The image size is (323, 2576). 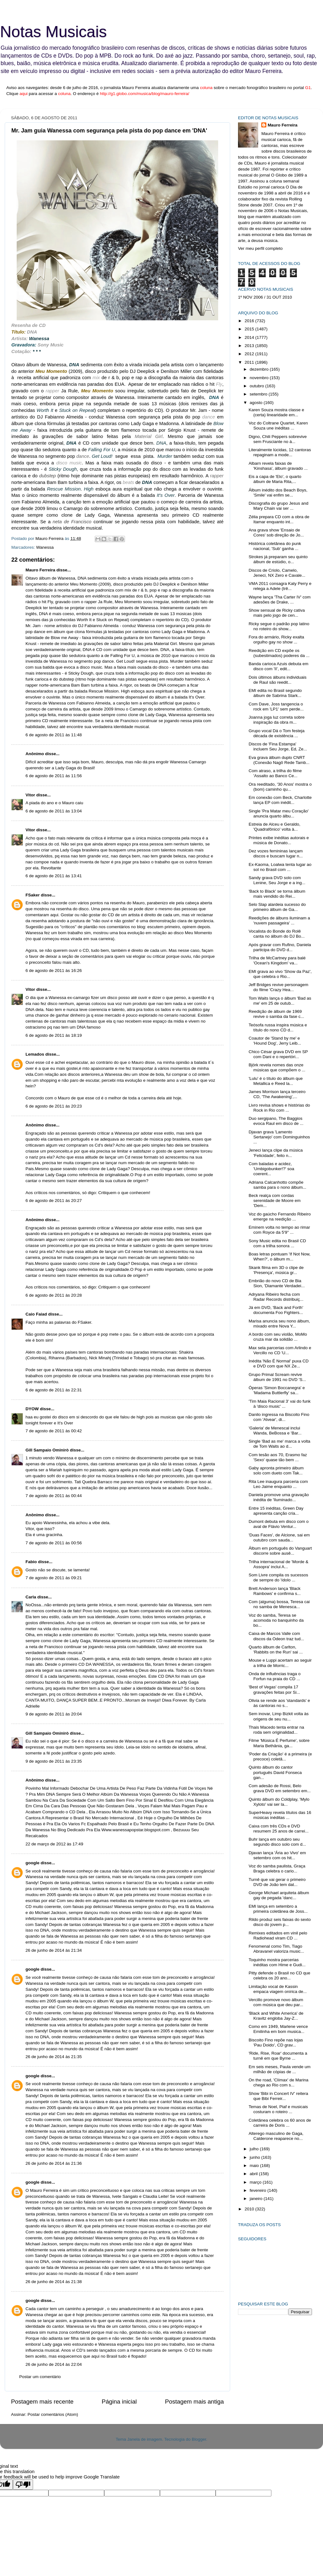 I want to click on Remixes editados em vinil pelo Radiohead viram CD ..., so click(x=278, y=1935).